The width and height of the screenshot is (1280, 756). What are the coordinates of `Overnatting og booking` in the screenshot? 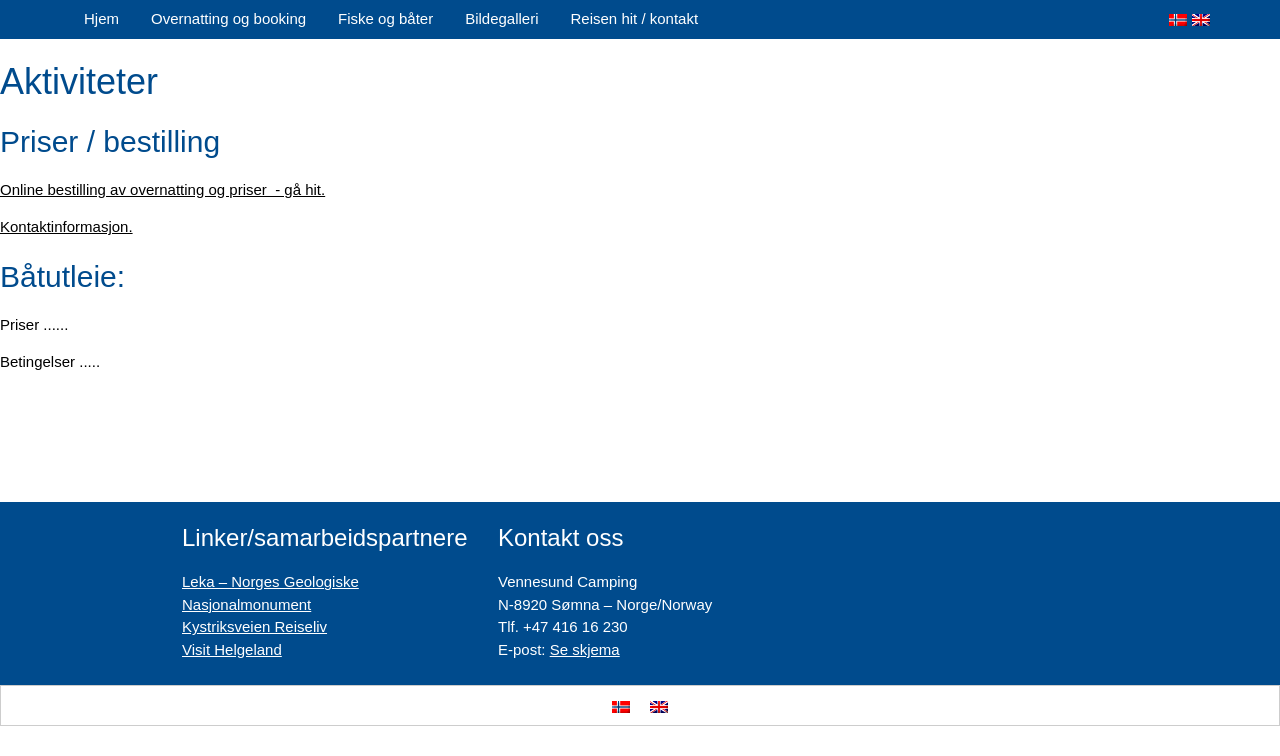 It's located at (228, 18).